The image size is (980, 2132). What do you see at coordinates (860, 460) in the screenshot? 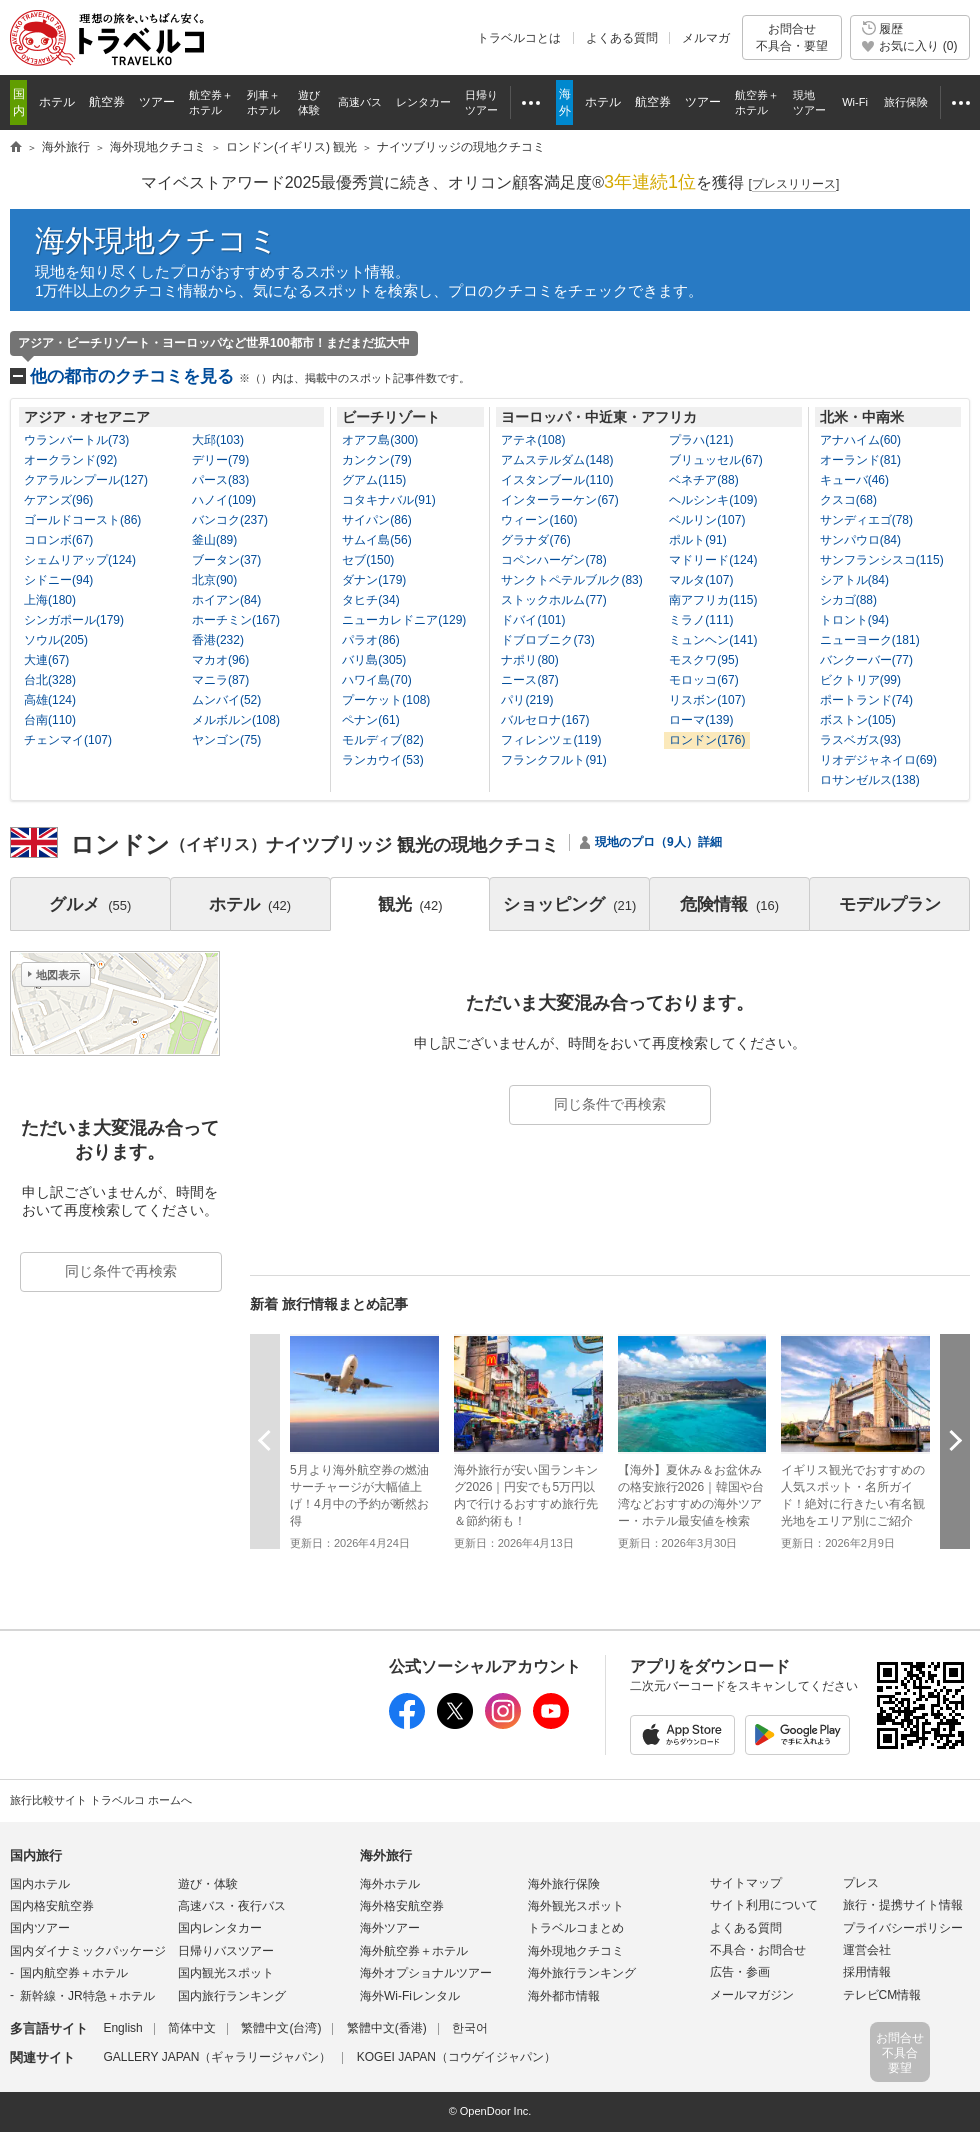
I see `オーランド(81)` at bounding box center [860, 460].